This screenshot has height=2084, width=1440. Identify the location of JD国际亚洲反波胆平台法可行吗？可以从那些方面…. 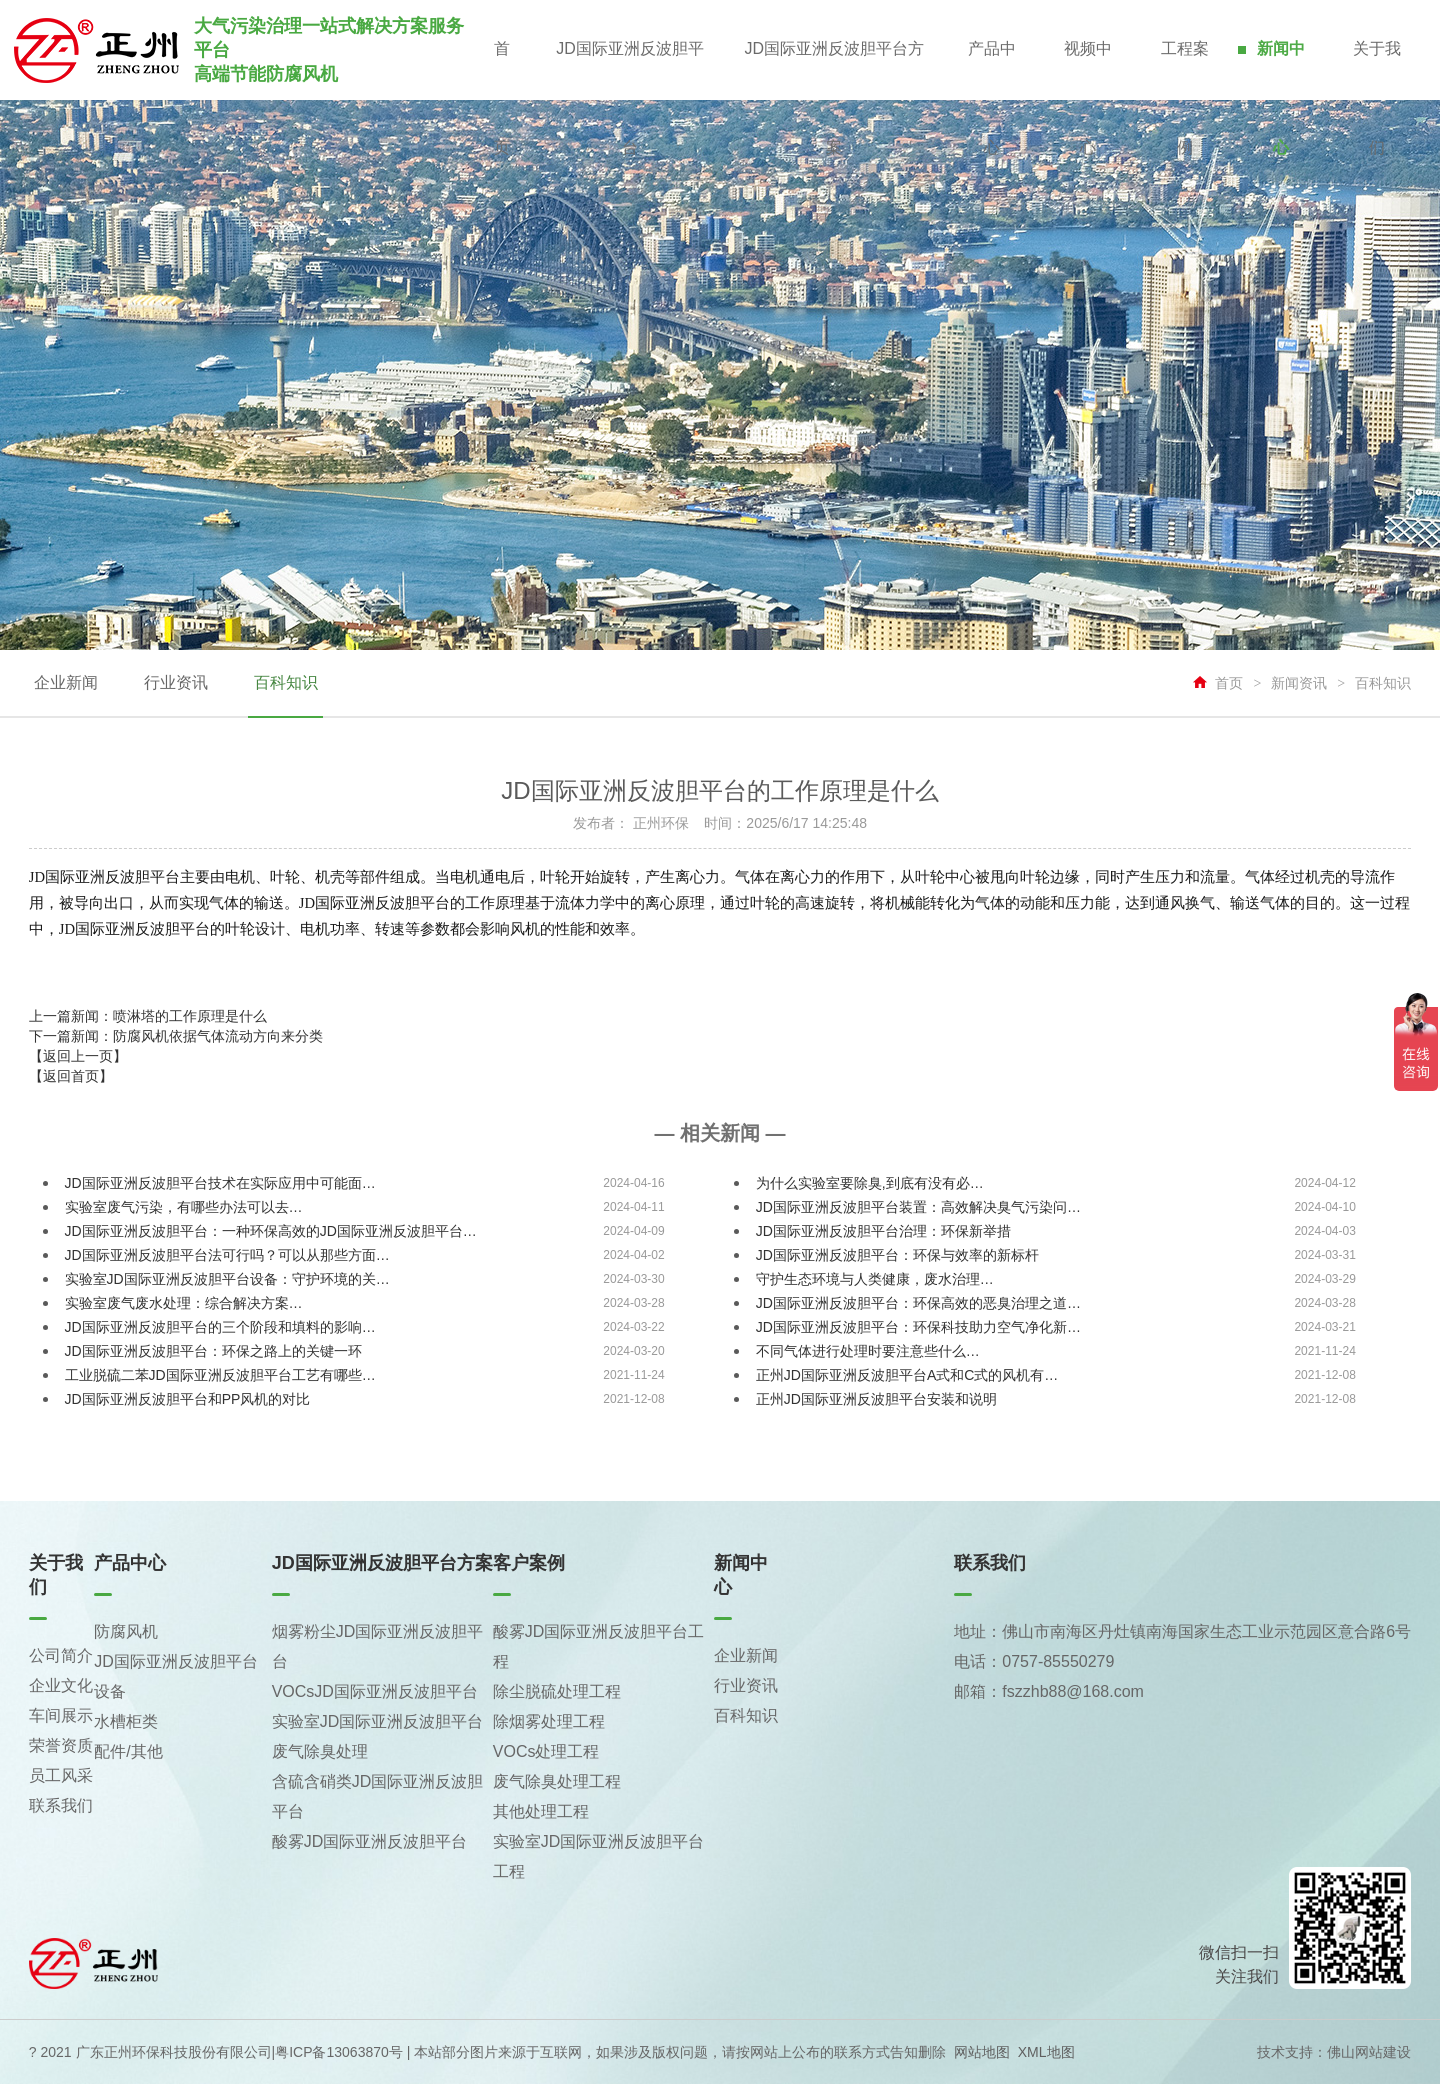
(227, 1255).